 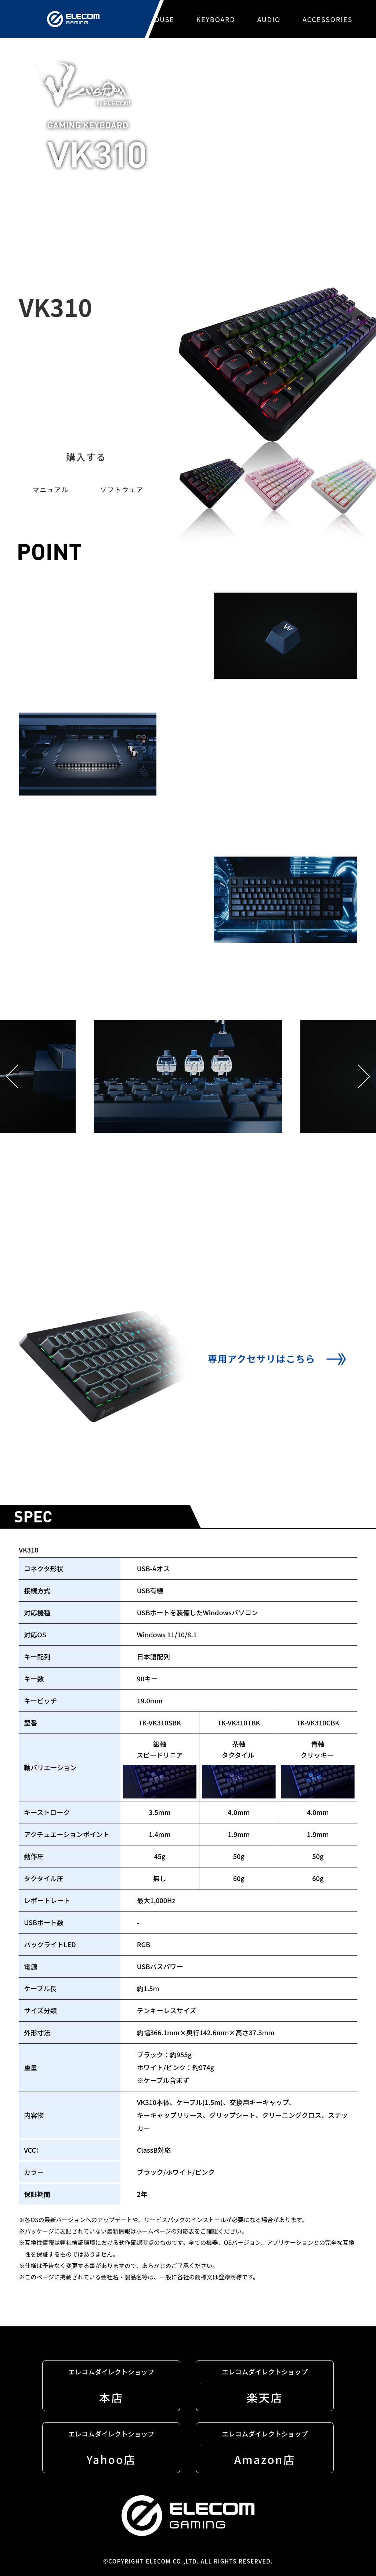 What do you see at coordinates (86, 456) in the screenshot?
I see `購入する` at bounding box center [86, 456].